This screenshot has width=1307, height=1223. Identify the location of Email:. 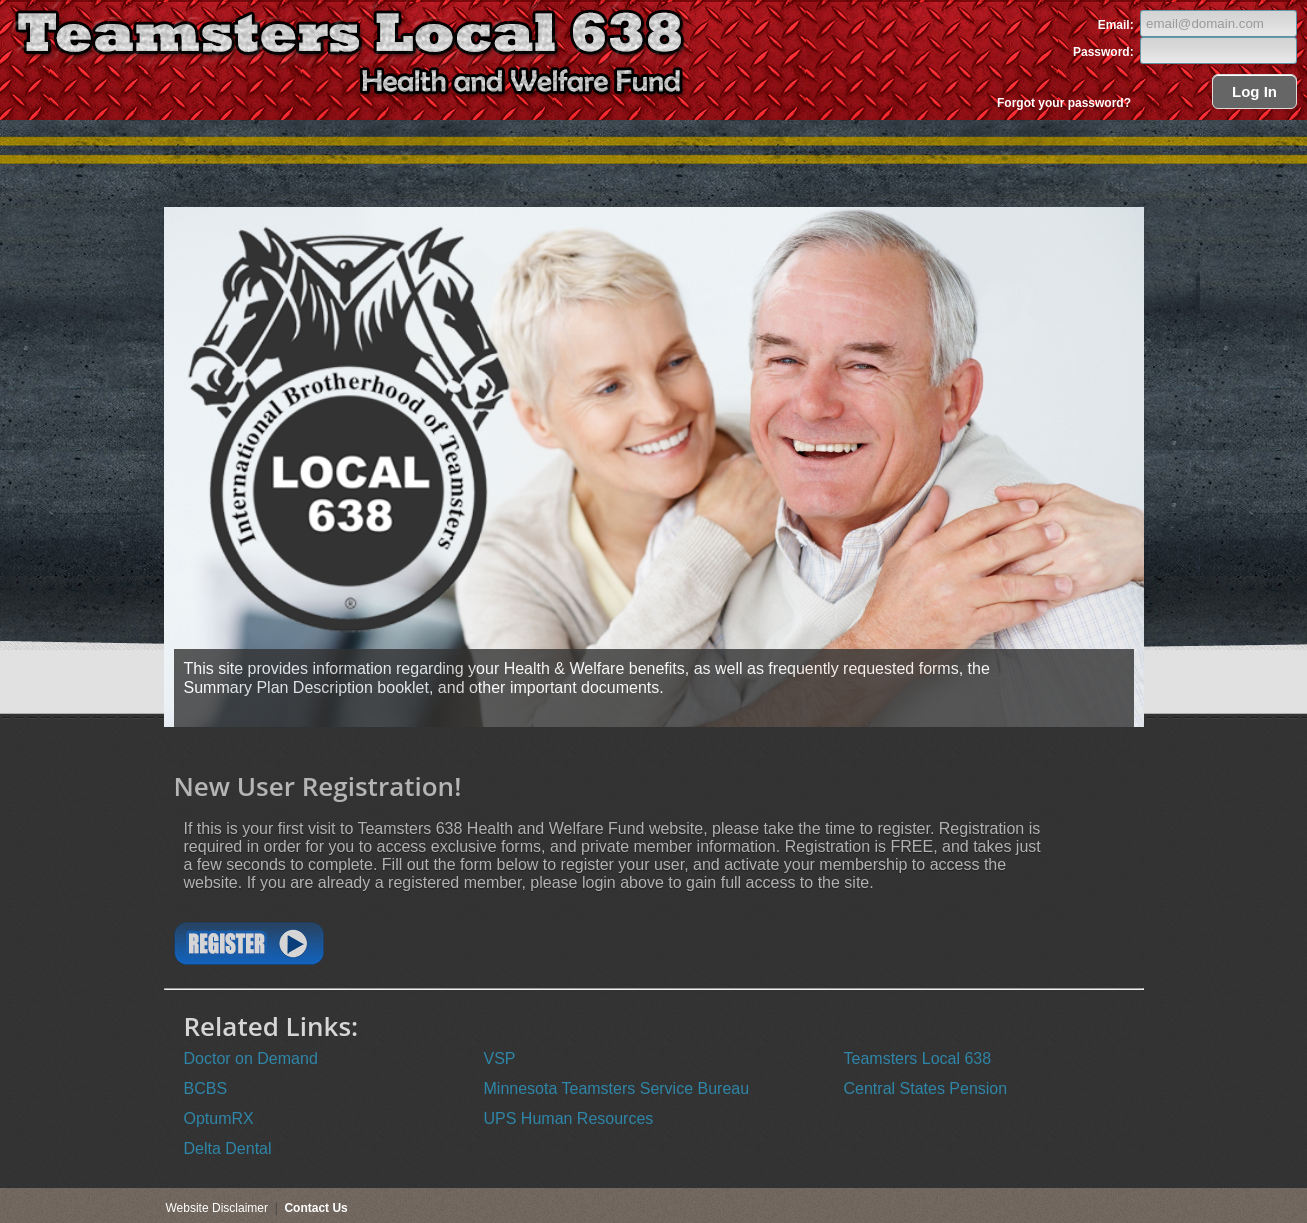
(1117, 25).